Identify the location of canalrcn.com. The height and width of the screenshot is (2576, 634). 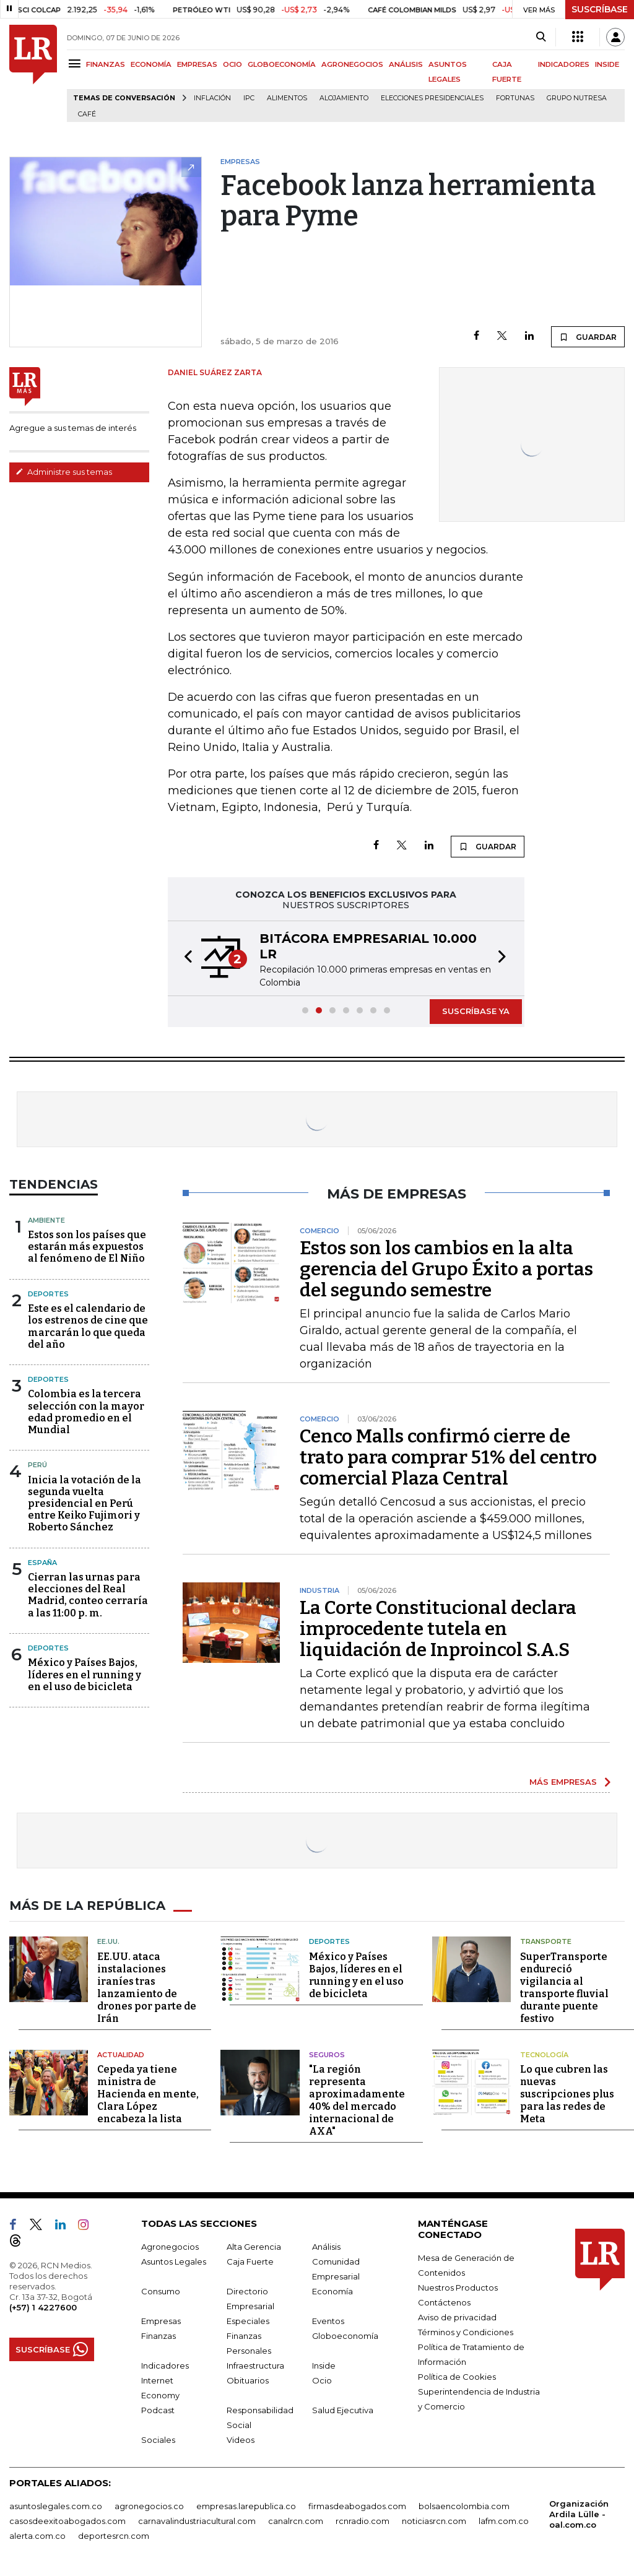
(295, 2521).